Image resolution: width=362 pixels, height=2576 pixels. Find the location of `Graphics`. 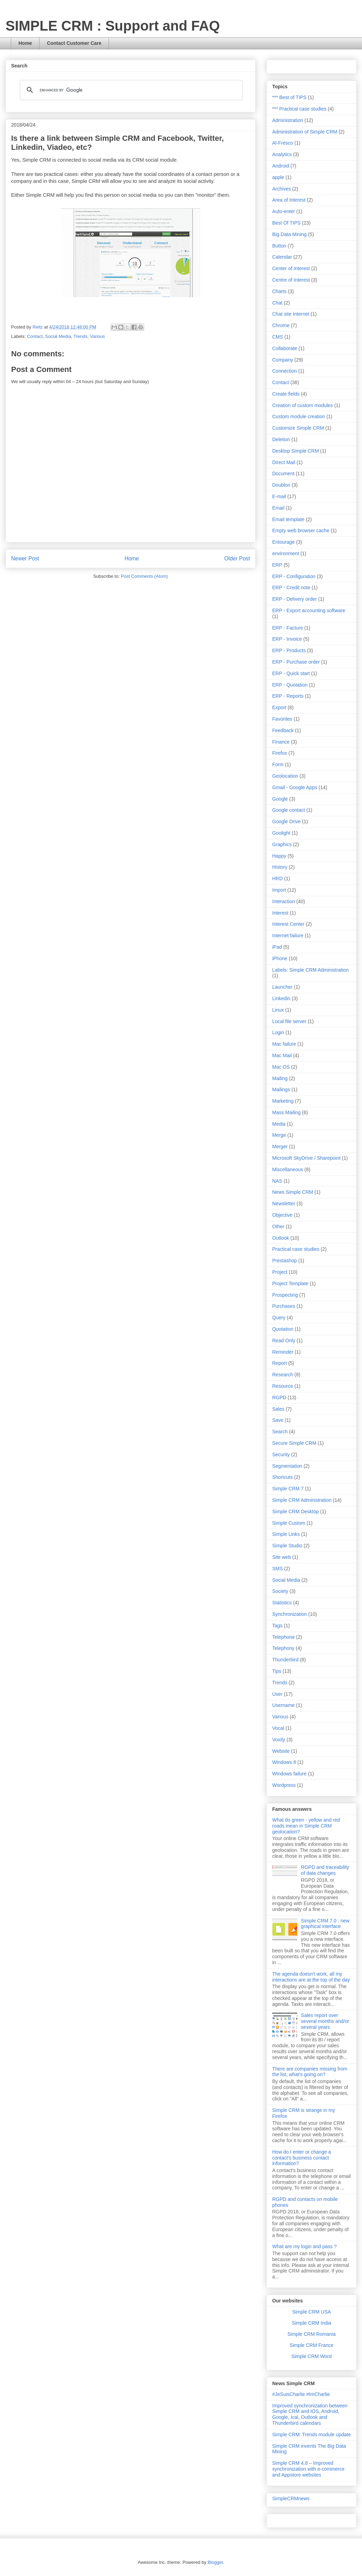

Graphics is located at coordinates (282, 844).